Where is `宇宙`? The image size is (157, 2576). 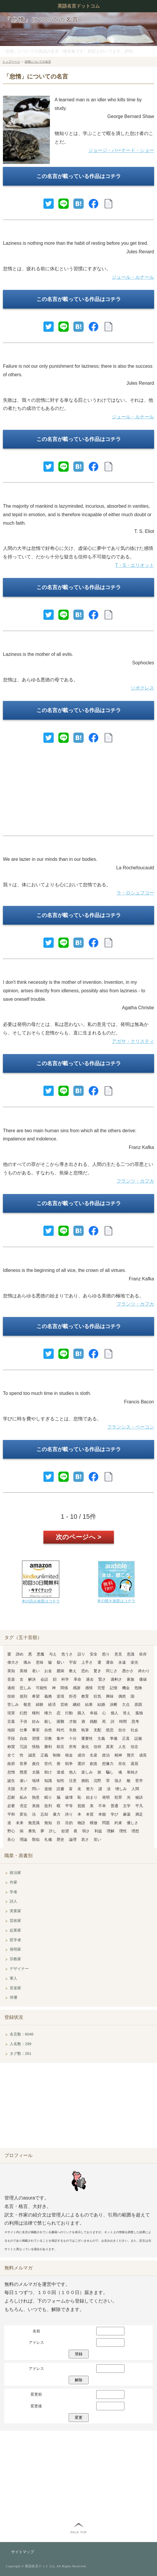 宇宙 is located at coordinates (73, 1662).